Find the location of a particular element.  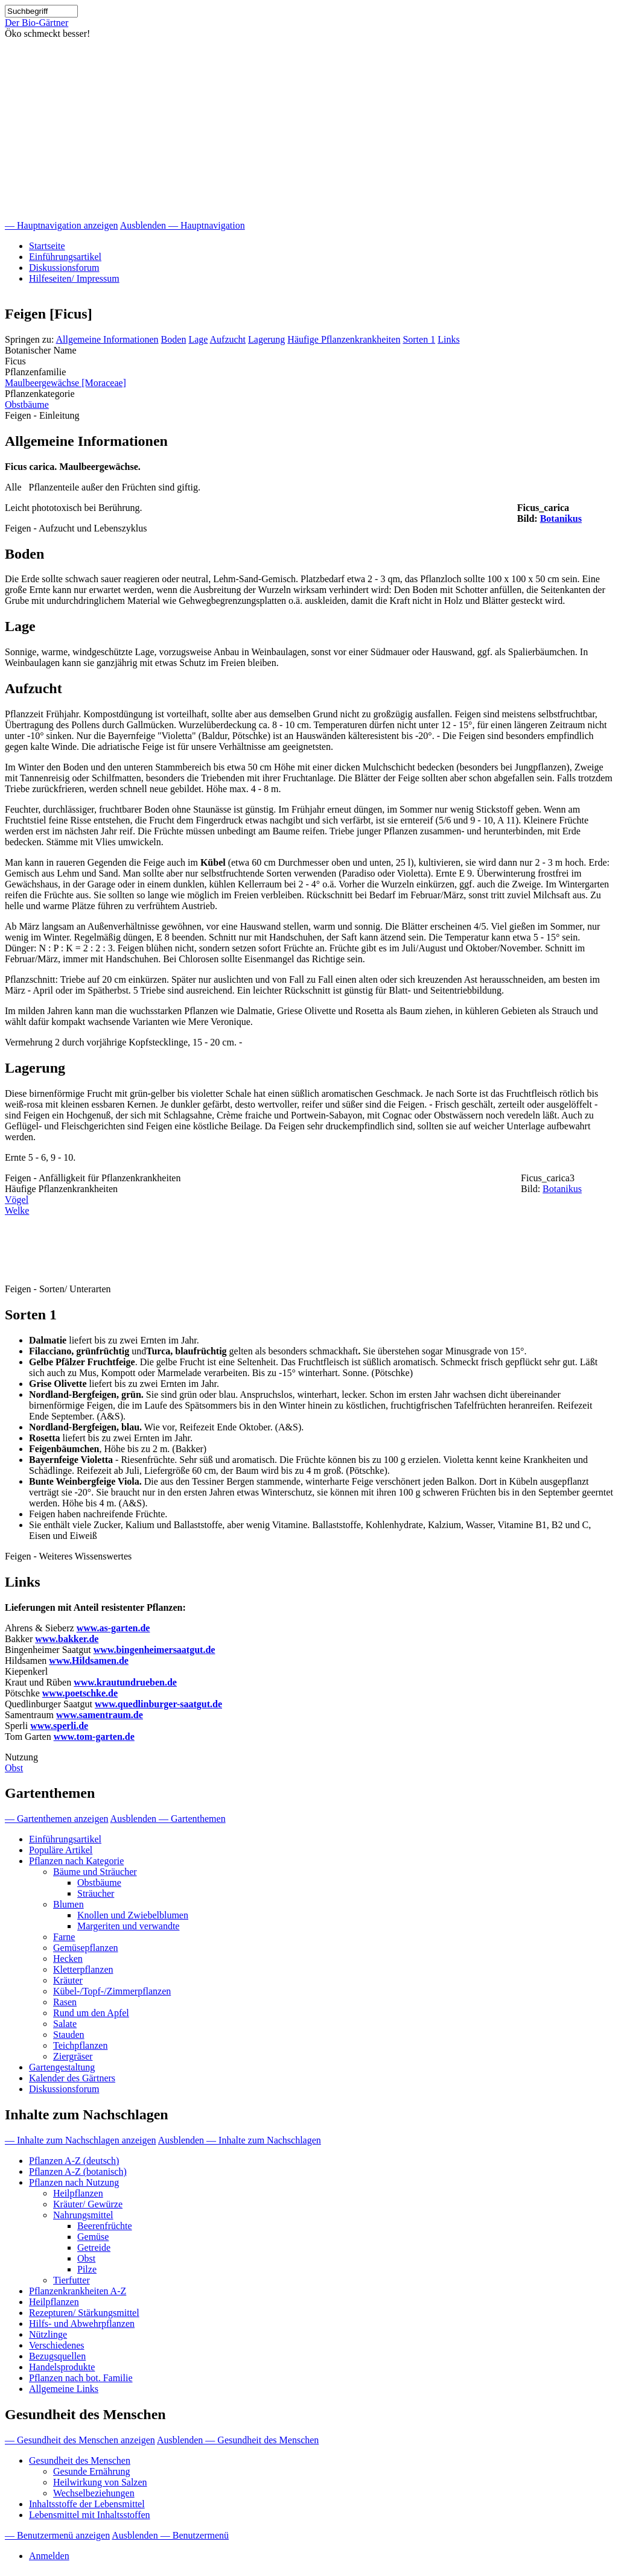

Ausblenden — Inhalte zum Nachschlagen is located at coordinates (239, 2140).